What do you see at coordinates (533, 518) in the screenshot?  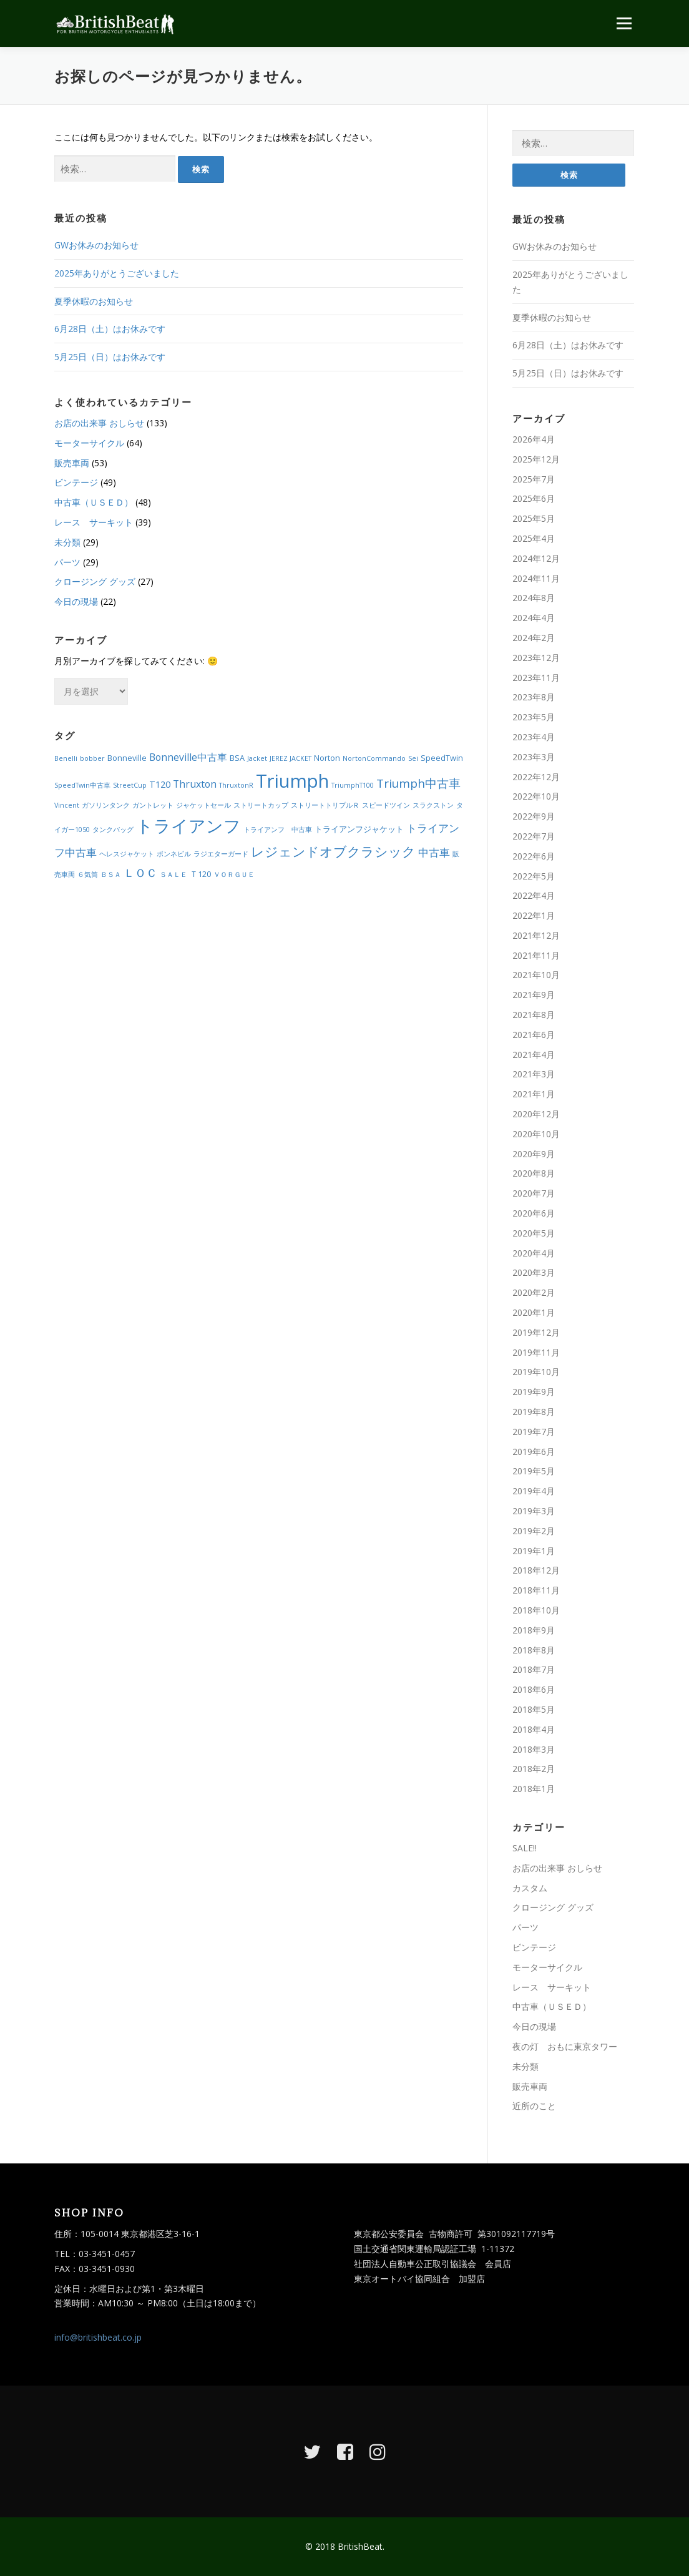 I see `2025年5月` at bounding box center [533, 518].